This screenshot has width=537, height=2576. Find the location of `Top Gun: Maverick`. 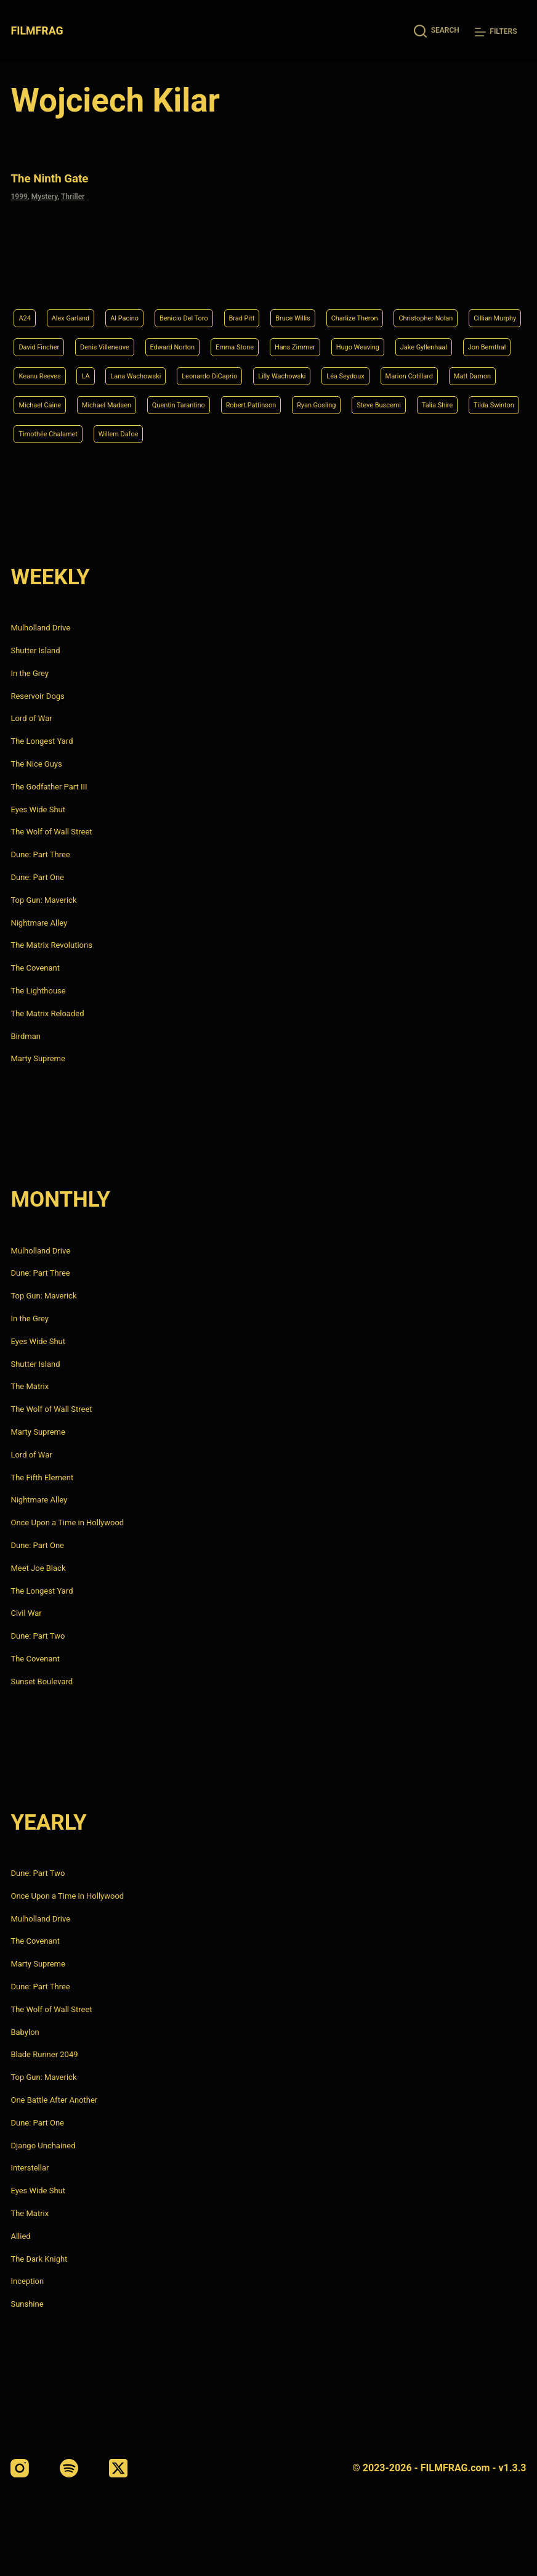

Top Gun: Maverick is located at coordinates (43, 900).